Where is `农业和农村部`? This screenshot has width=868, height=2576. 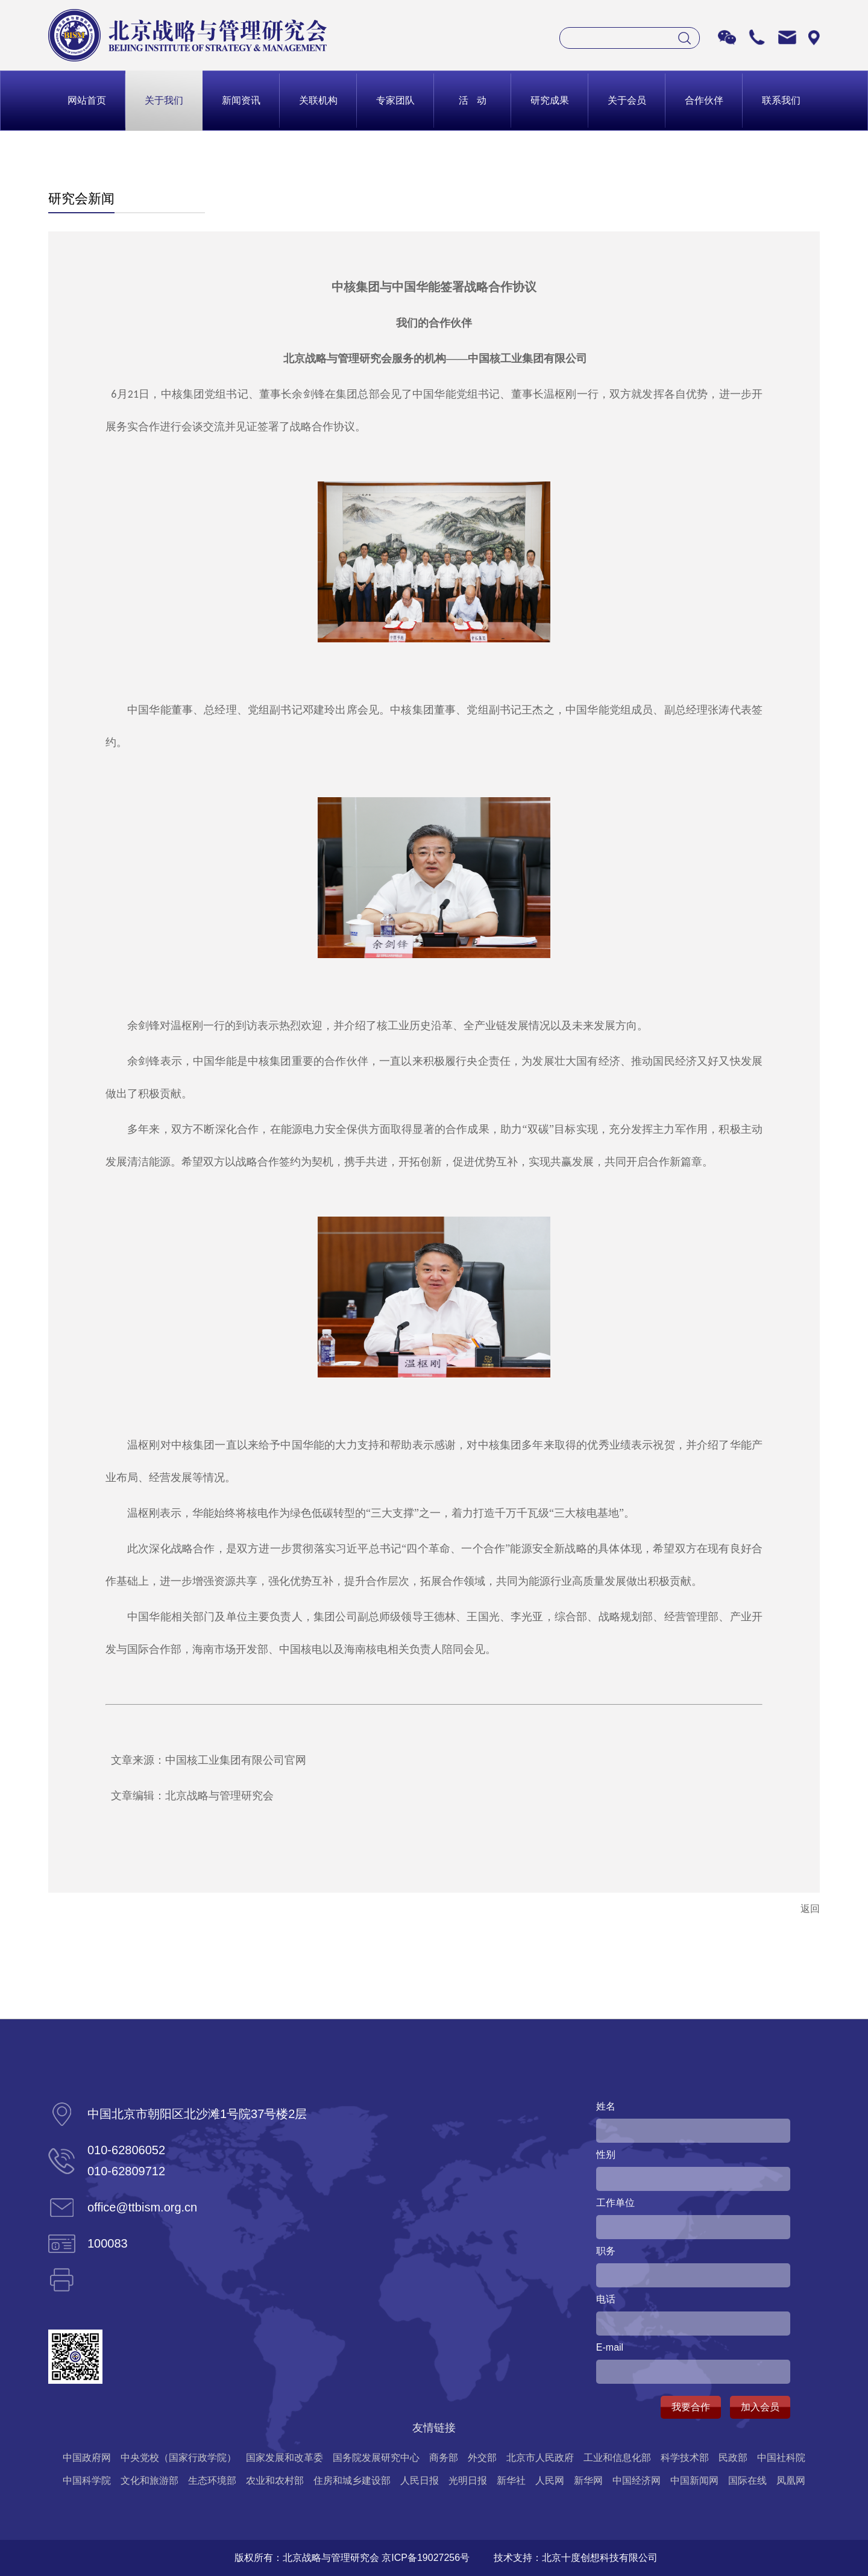
农业和农村部 is located at coordinates (275, 2480).